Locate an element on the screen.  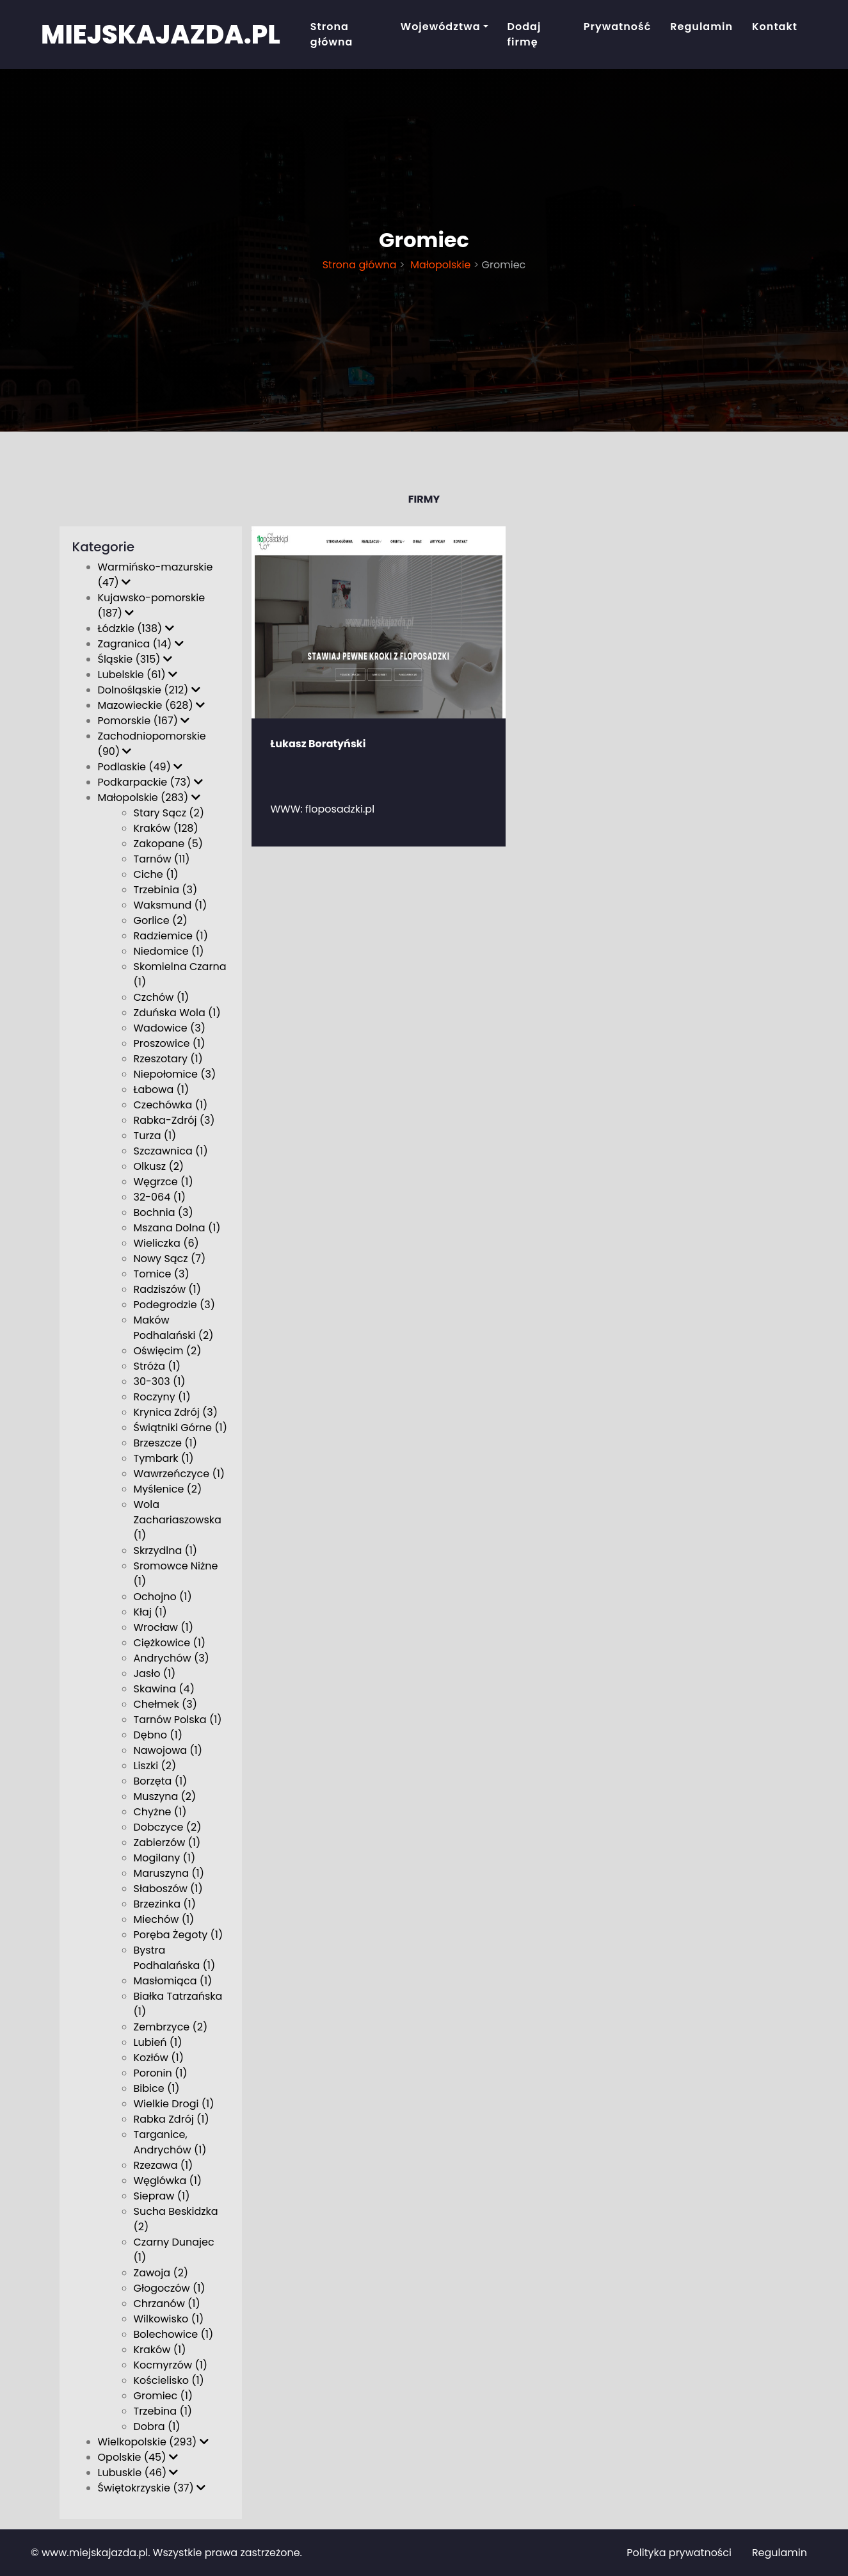
Tymbark is located at coordinates (164, 1458).